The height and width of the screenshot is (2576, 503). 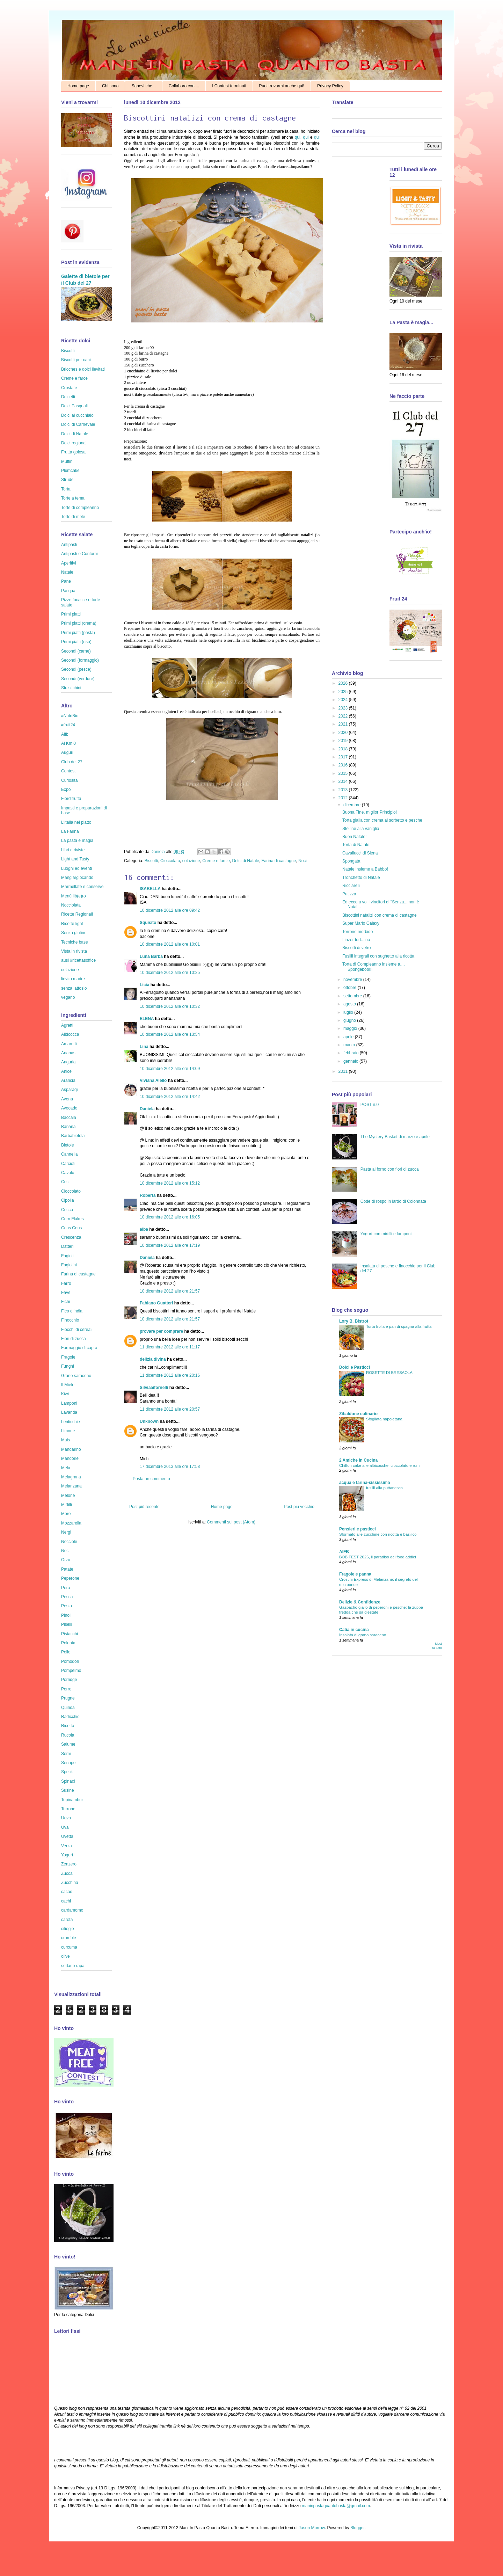 I want to click on Anice, so click(x=66, y=1071).